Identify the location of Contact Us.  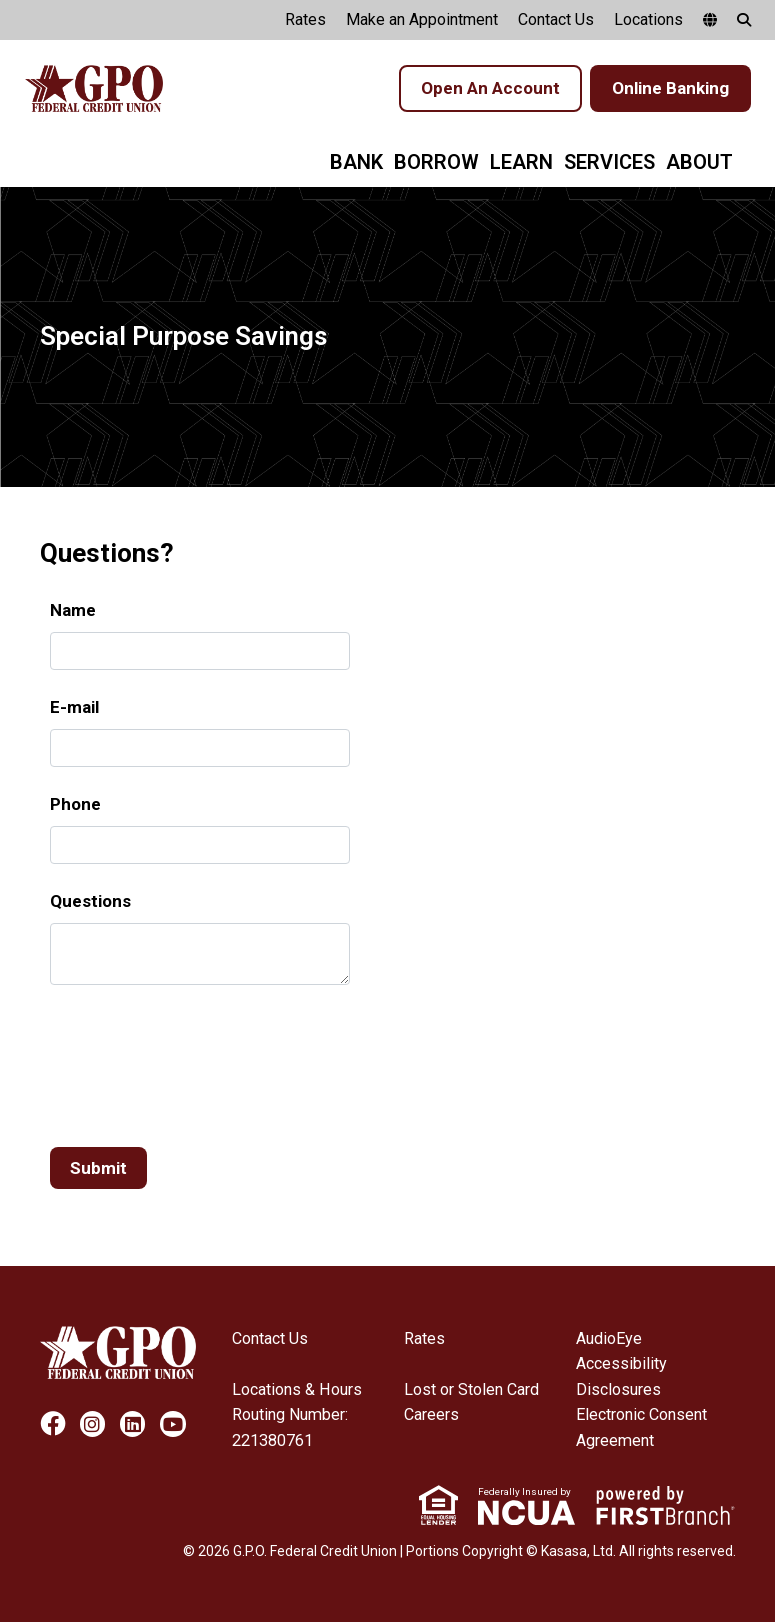
(556, 19).